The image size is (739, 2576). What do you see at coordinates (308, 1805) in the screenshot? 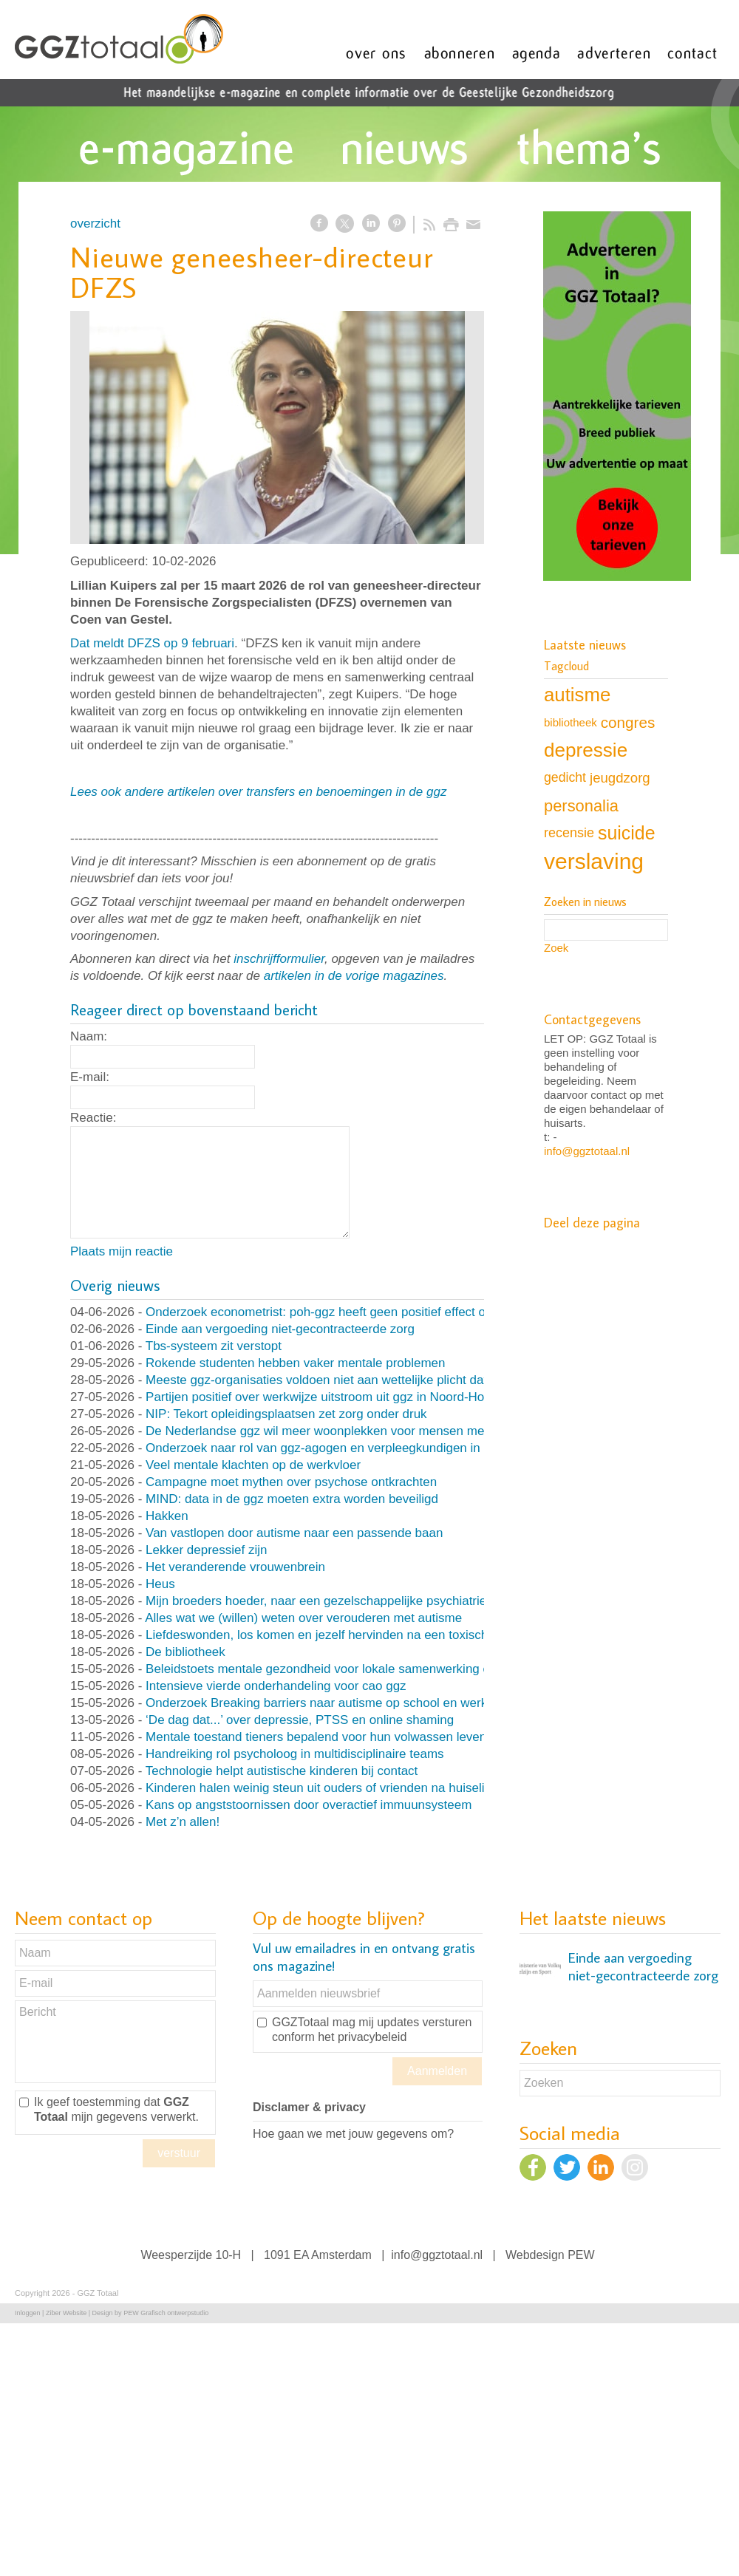
I see `Kans op angststoornissen door overactief immuunsysteem` at bounding box center [308, 1805].